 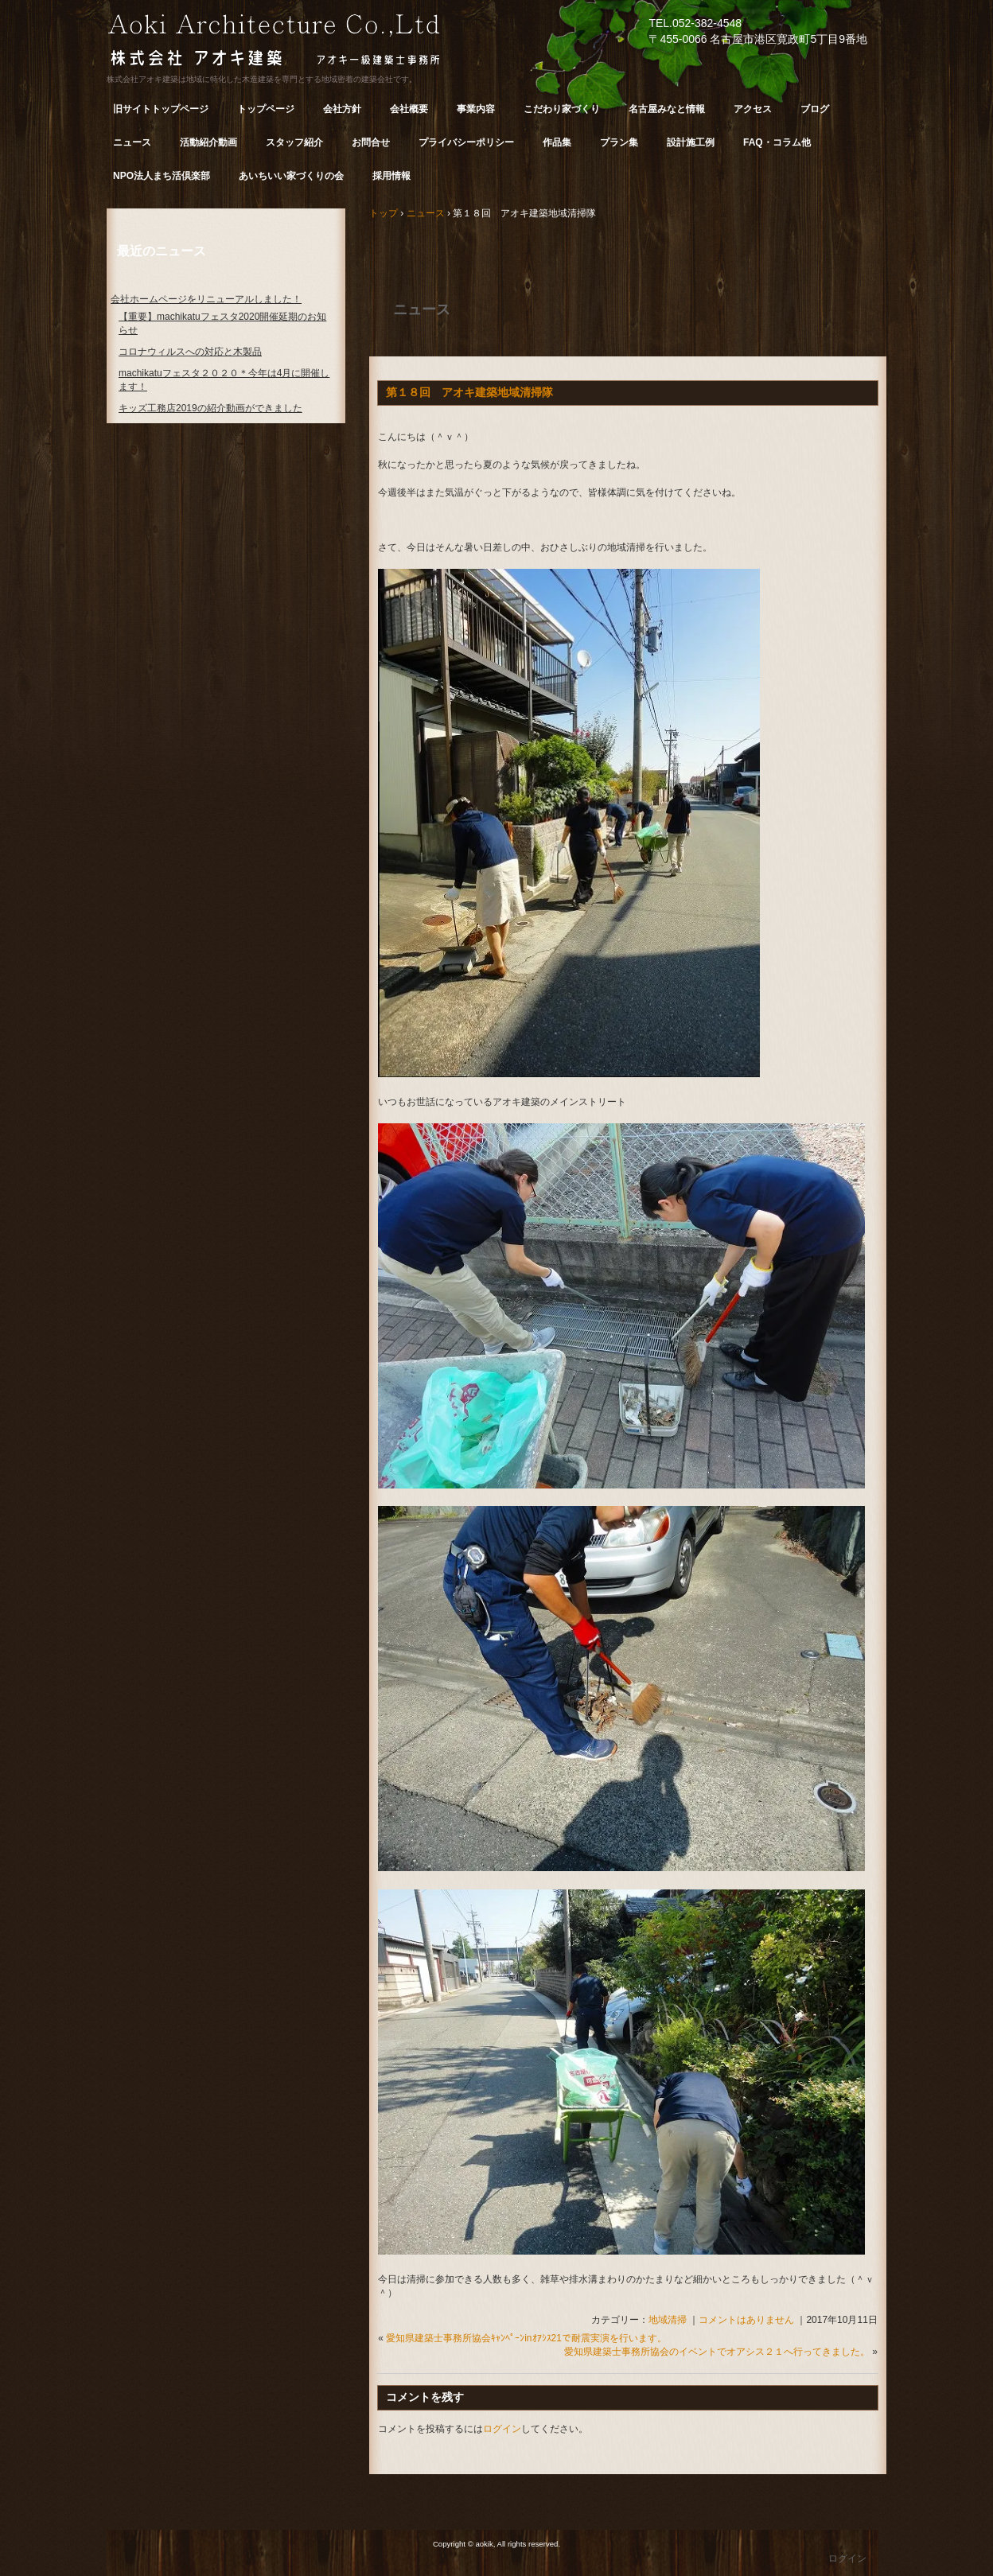 What do you see at coordinates (132, 142) in the screenshot?
I see `ニュース` at bounding box center [132, 142].